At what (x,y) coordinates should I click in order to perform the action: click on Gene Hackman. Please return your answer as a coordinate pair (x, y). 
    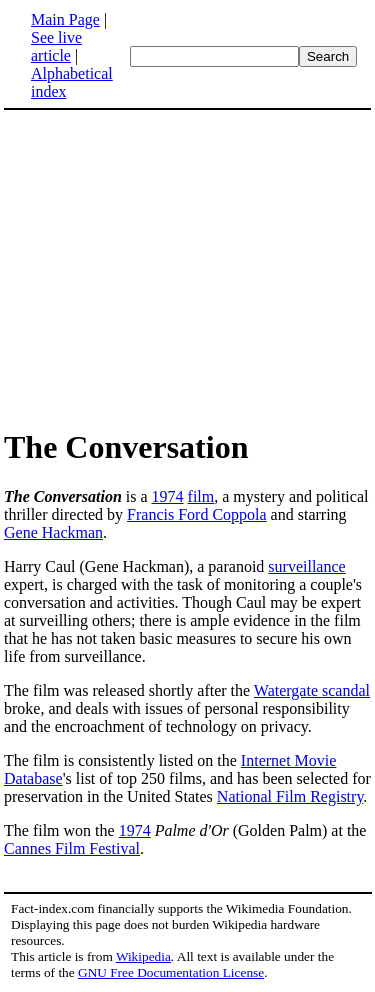
    Looking at the image, I should click on (53, 532).